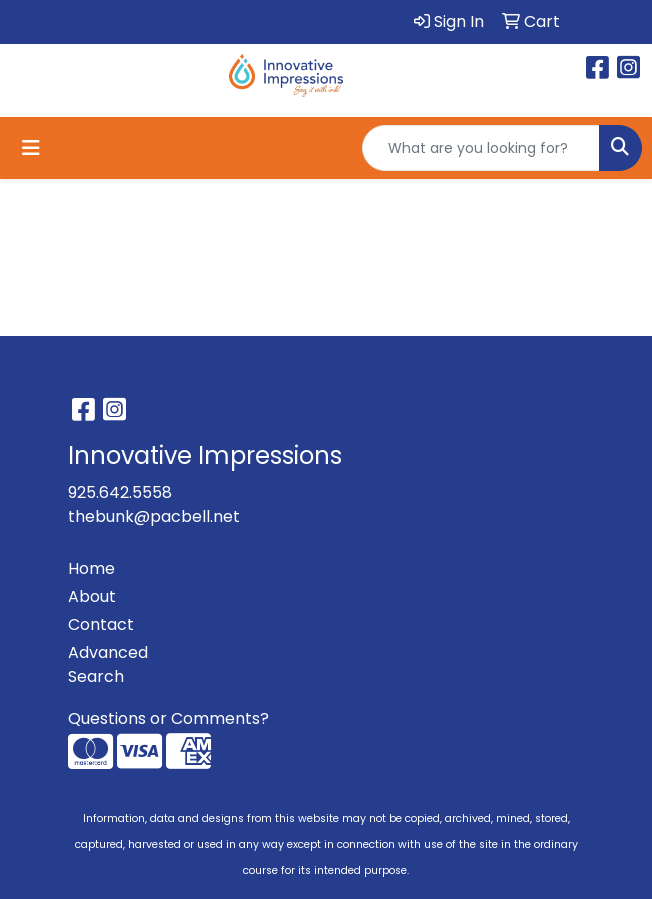  I want to click on Questions or Comments?, so click(168, 718).